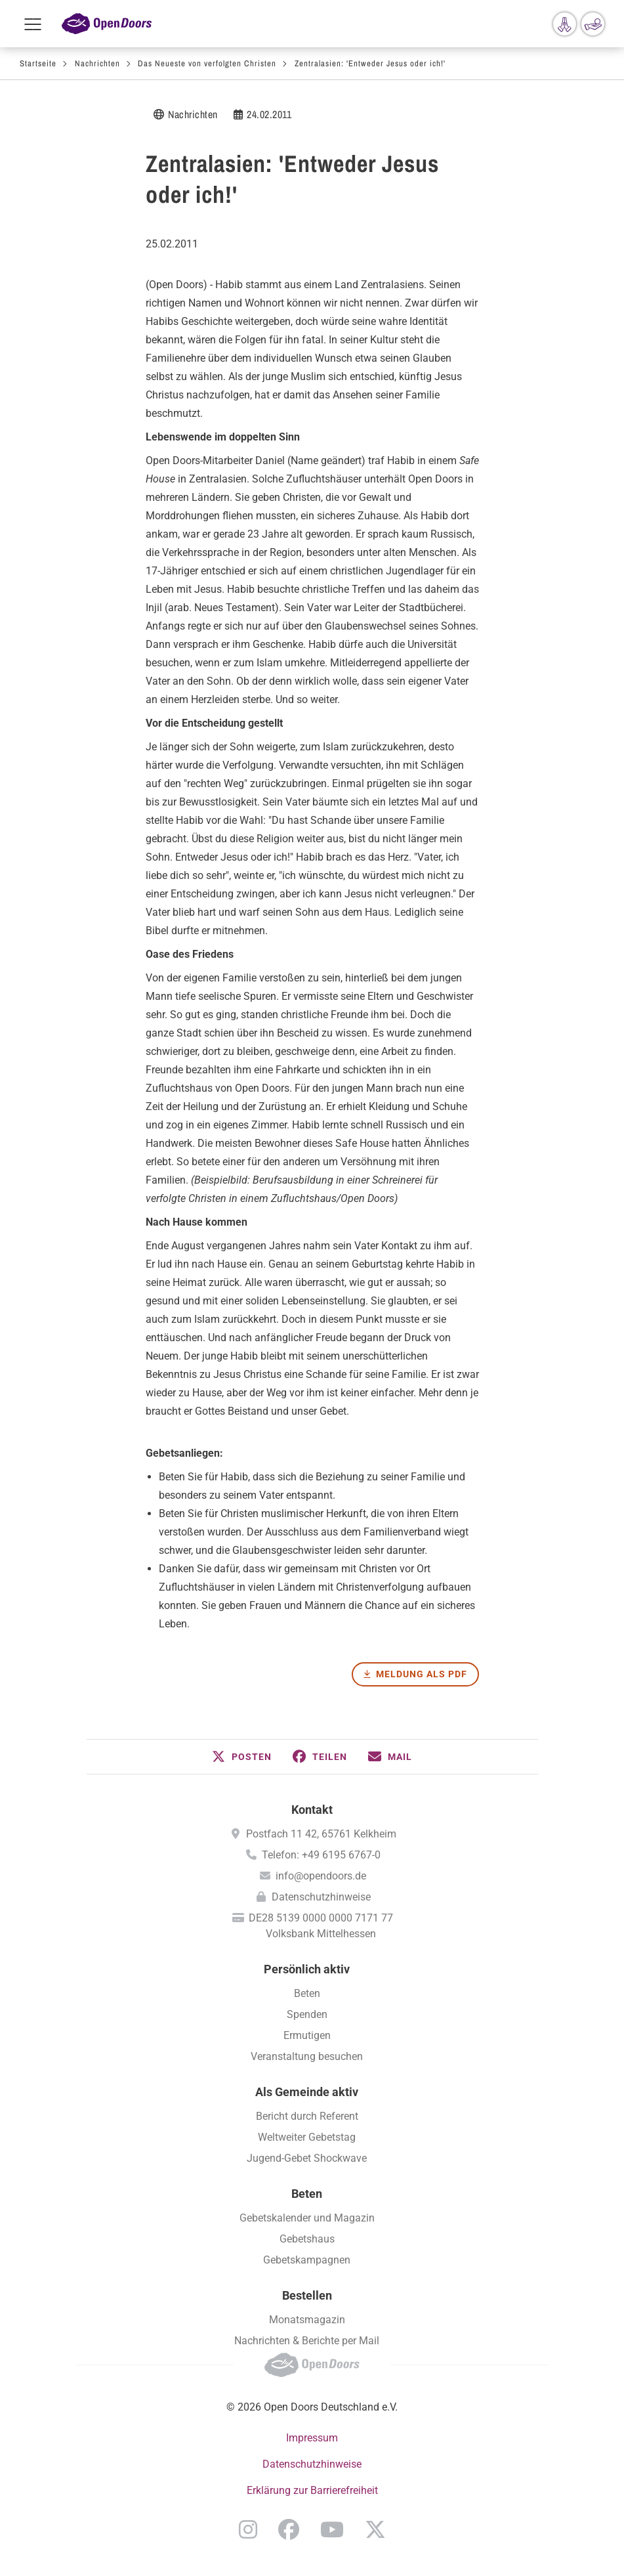  I want to click on info@opendoors.de, so click(321, 1876).